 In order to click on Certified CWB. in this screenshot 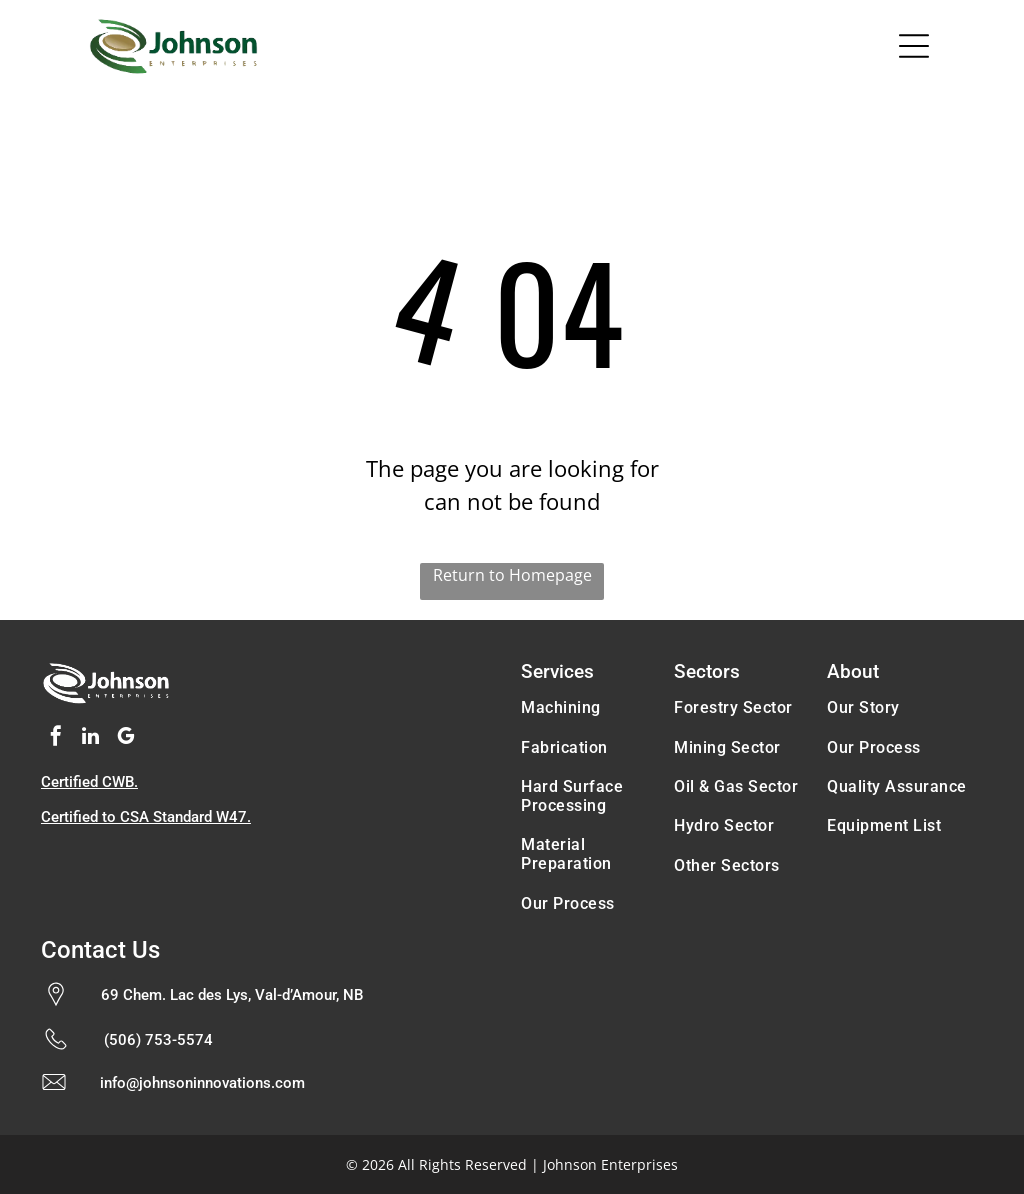, I will do `click(89, 782)`.